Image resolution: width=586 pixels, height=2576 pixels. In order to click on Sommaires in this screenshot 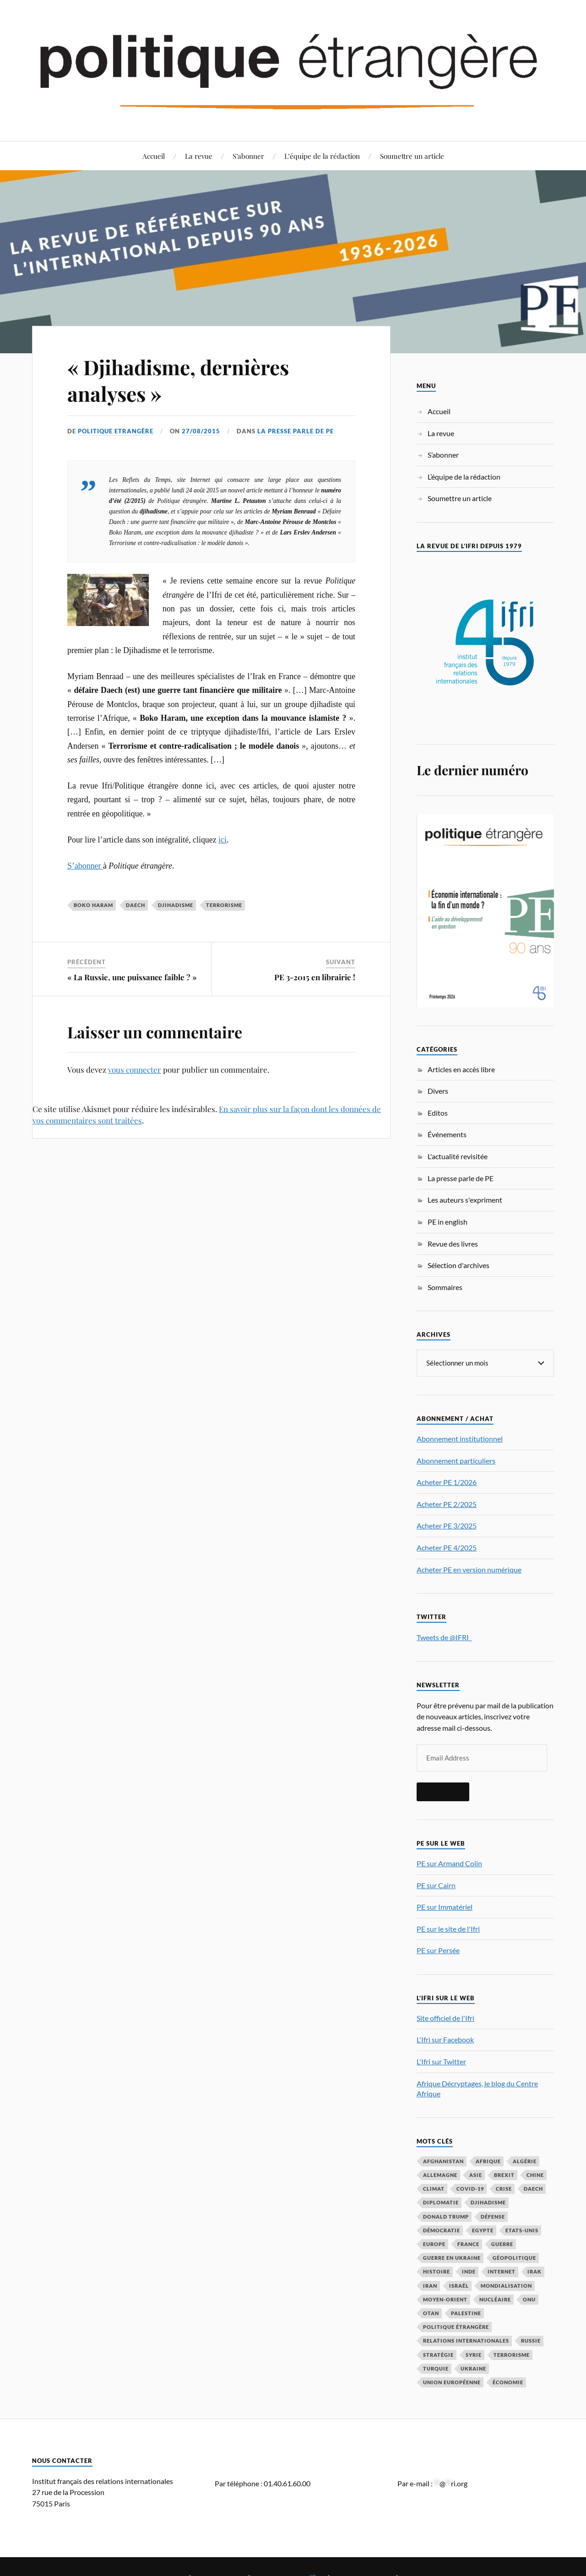, I will do `click(445, 1287)`.